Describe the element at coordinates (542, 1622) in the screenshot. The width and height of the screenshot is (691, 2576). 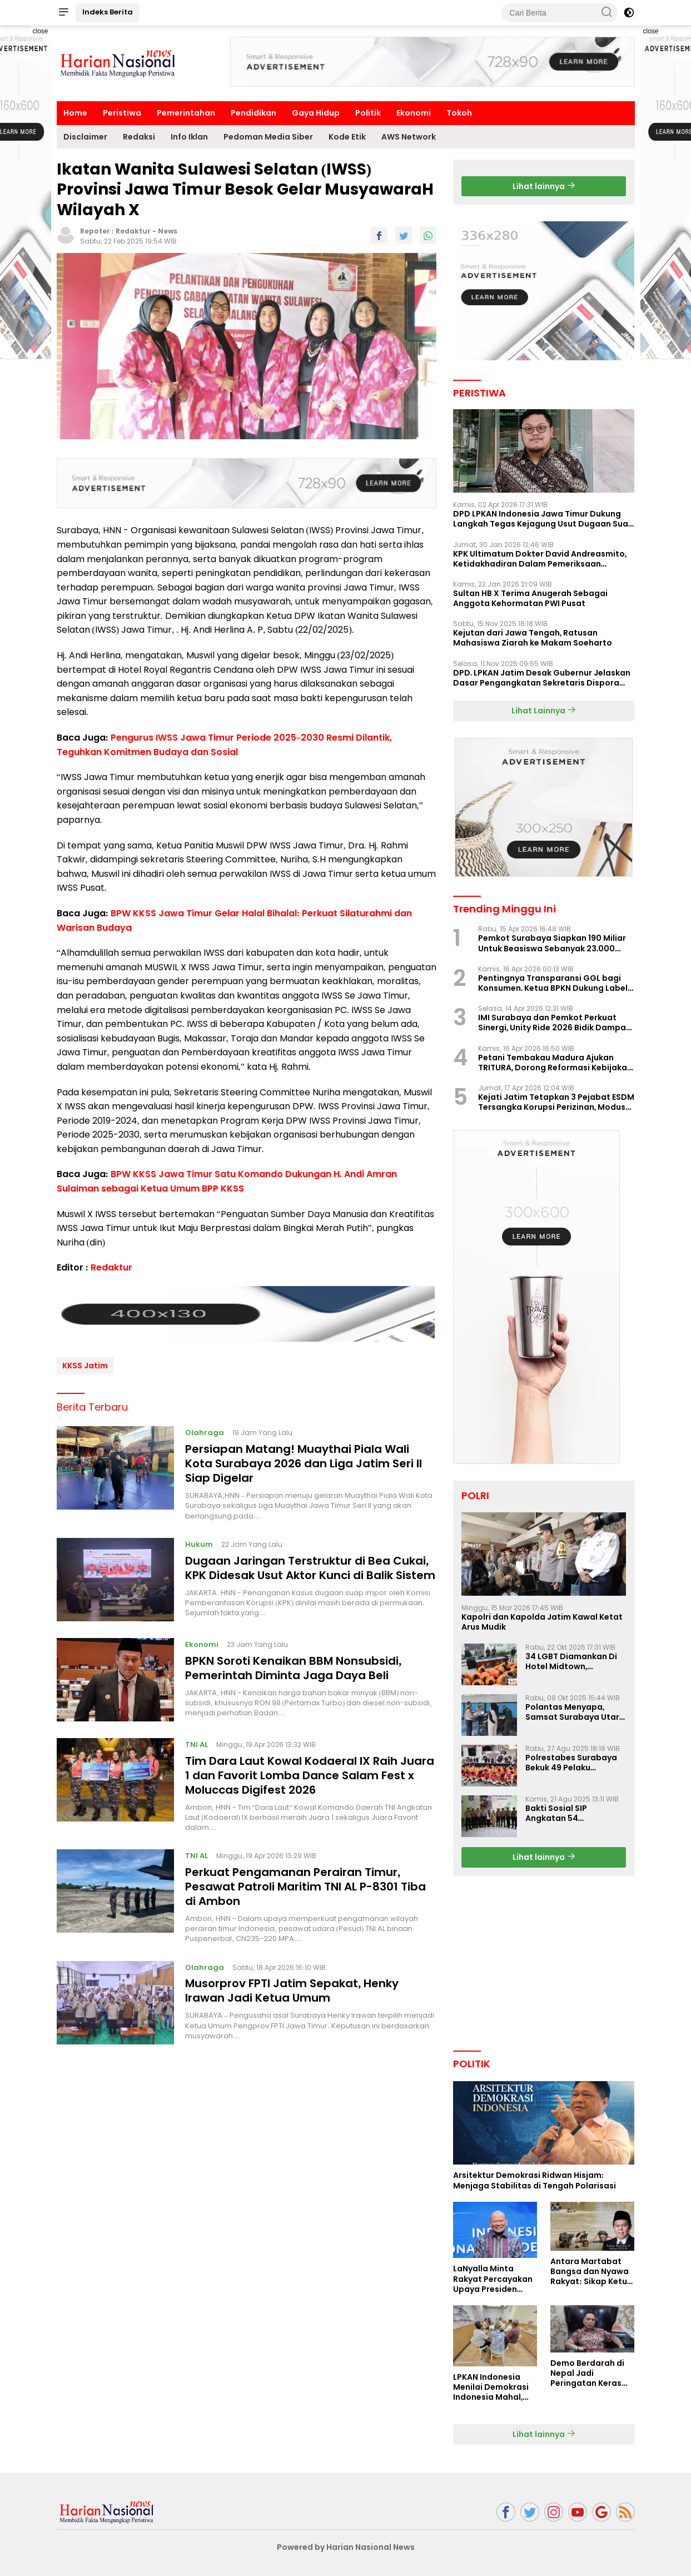
I see `Kapolri dan Kapolda Jatim Kawal Ketat Arus Mudik` at that location.